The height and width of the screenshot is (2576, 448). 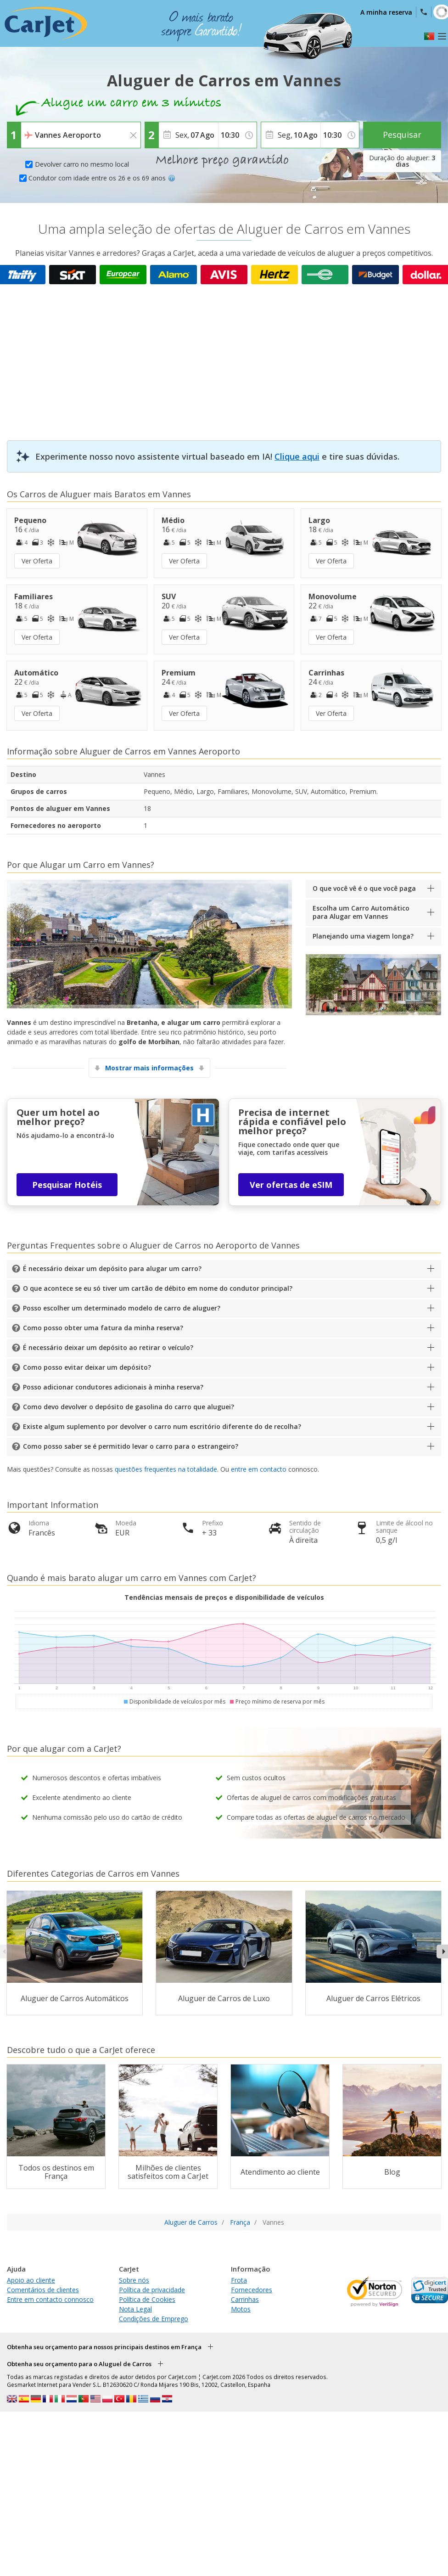 I want to click on Apoio ao cliente, so click(x=31, y=2280).